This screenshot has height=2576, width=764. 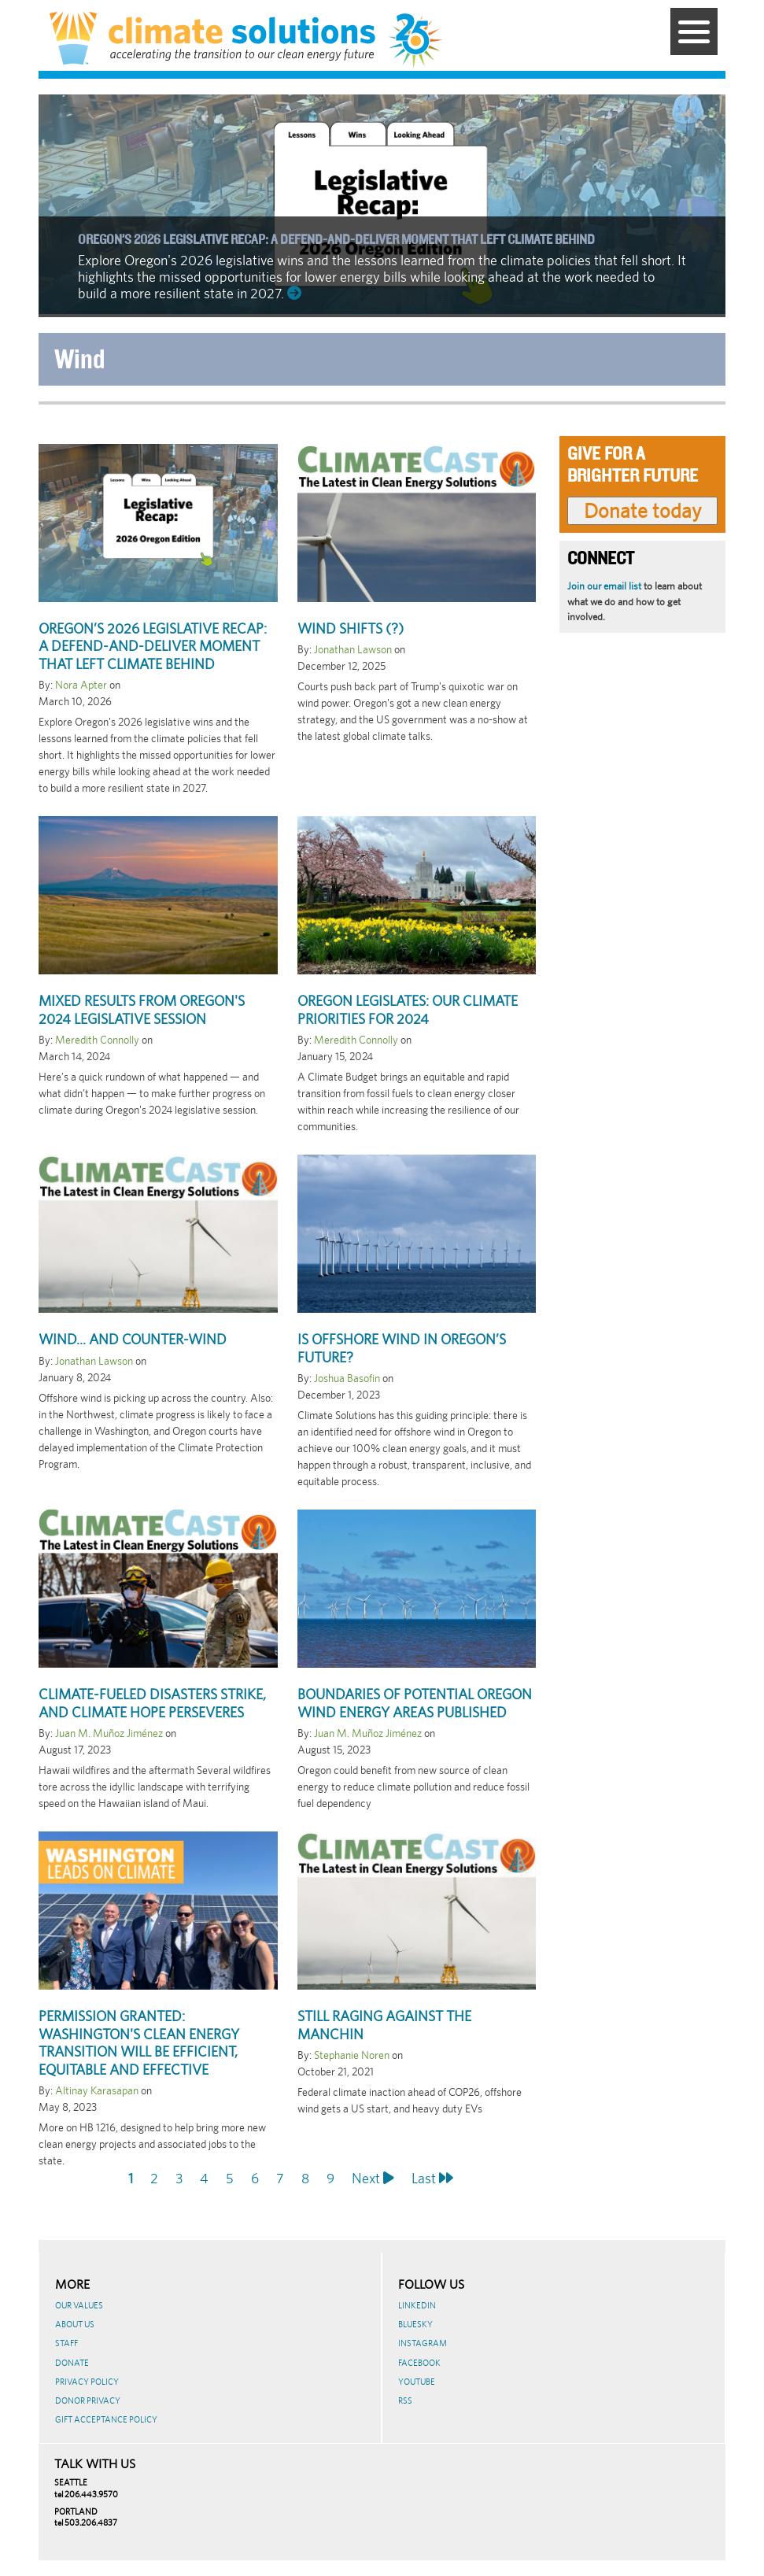 I want to click on Donate, so click(x=72, y=2362).